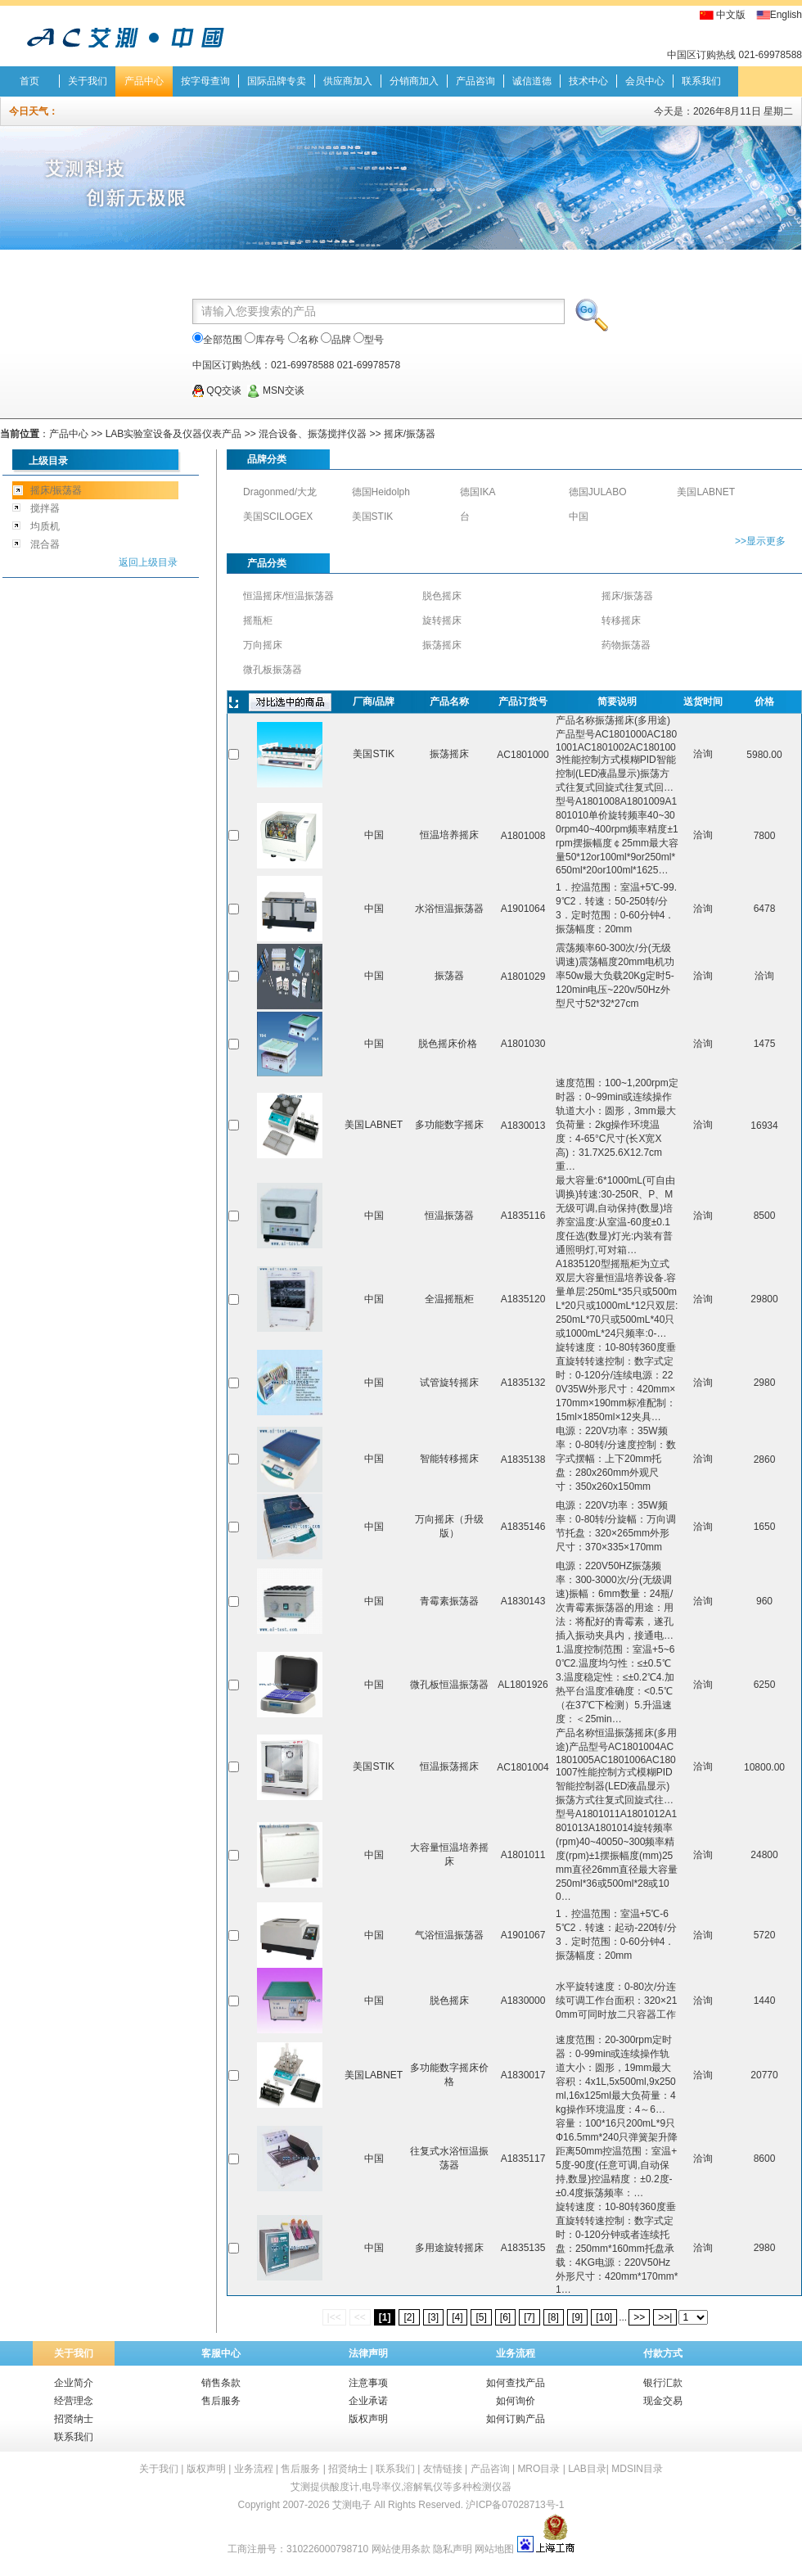  Describe the element at coordinates (414, 81) in the screenshot. I see `分销商加入` at that location.